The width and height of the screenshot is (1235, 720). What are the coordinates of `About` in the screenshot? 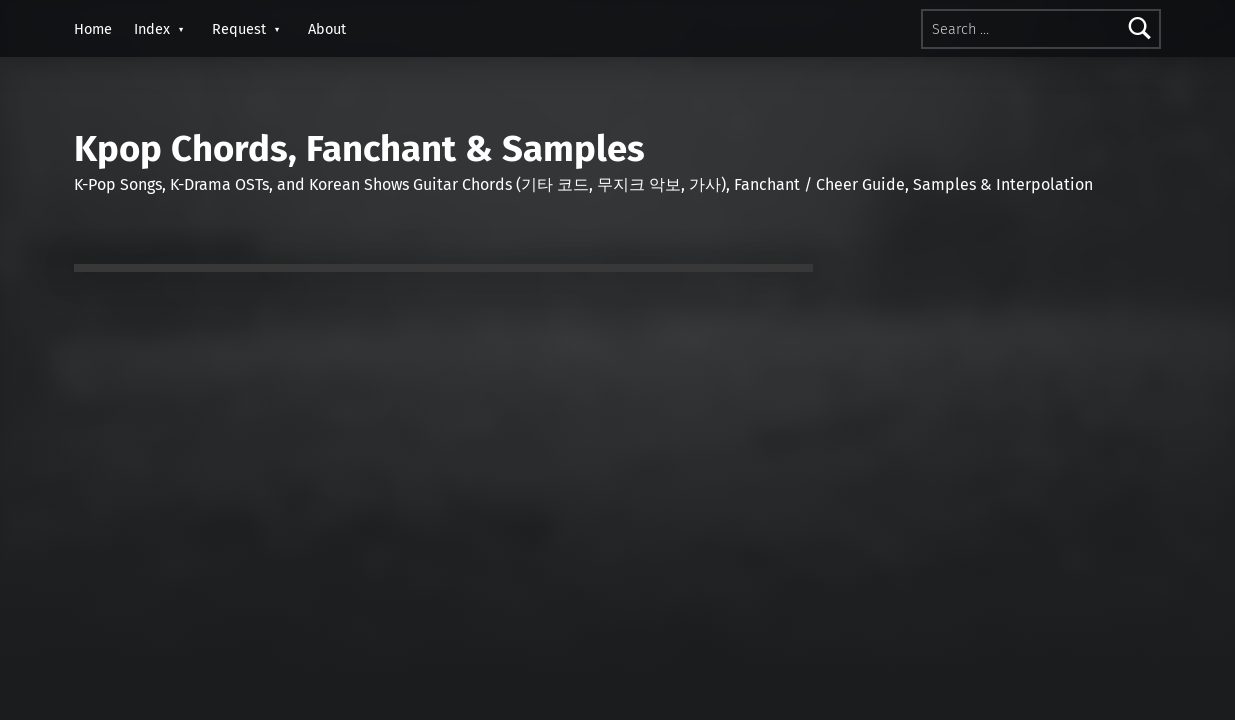 It's located at (327, 29).